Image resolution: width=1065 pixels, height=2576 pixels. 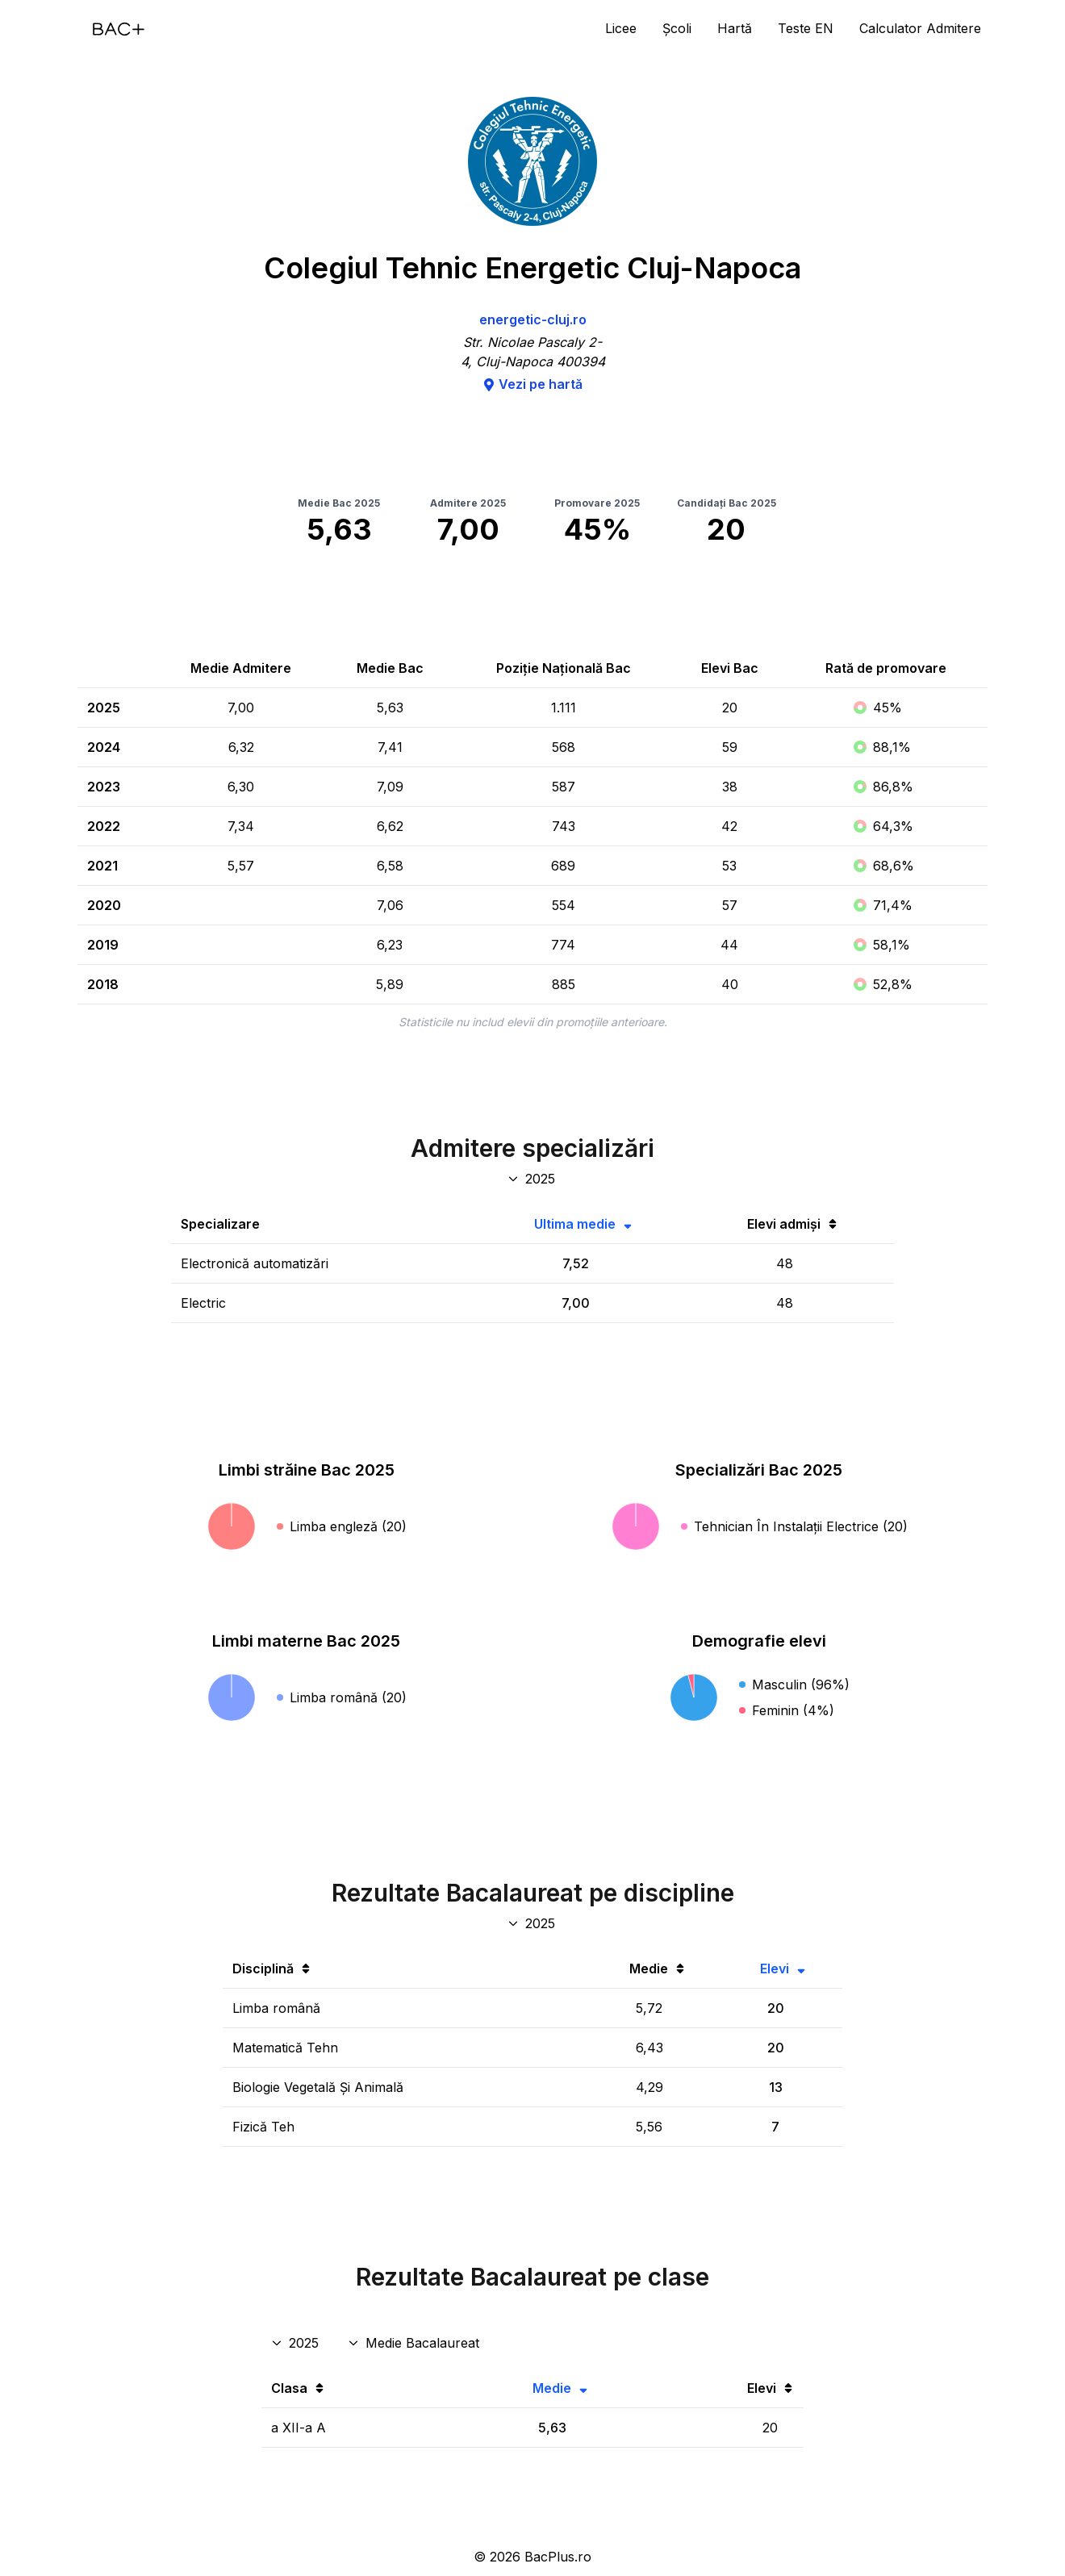 What do you see at coordinates (920, 28) in the screenshot?
I see `Calculator Admitere` at bounding box center [920, 28].